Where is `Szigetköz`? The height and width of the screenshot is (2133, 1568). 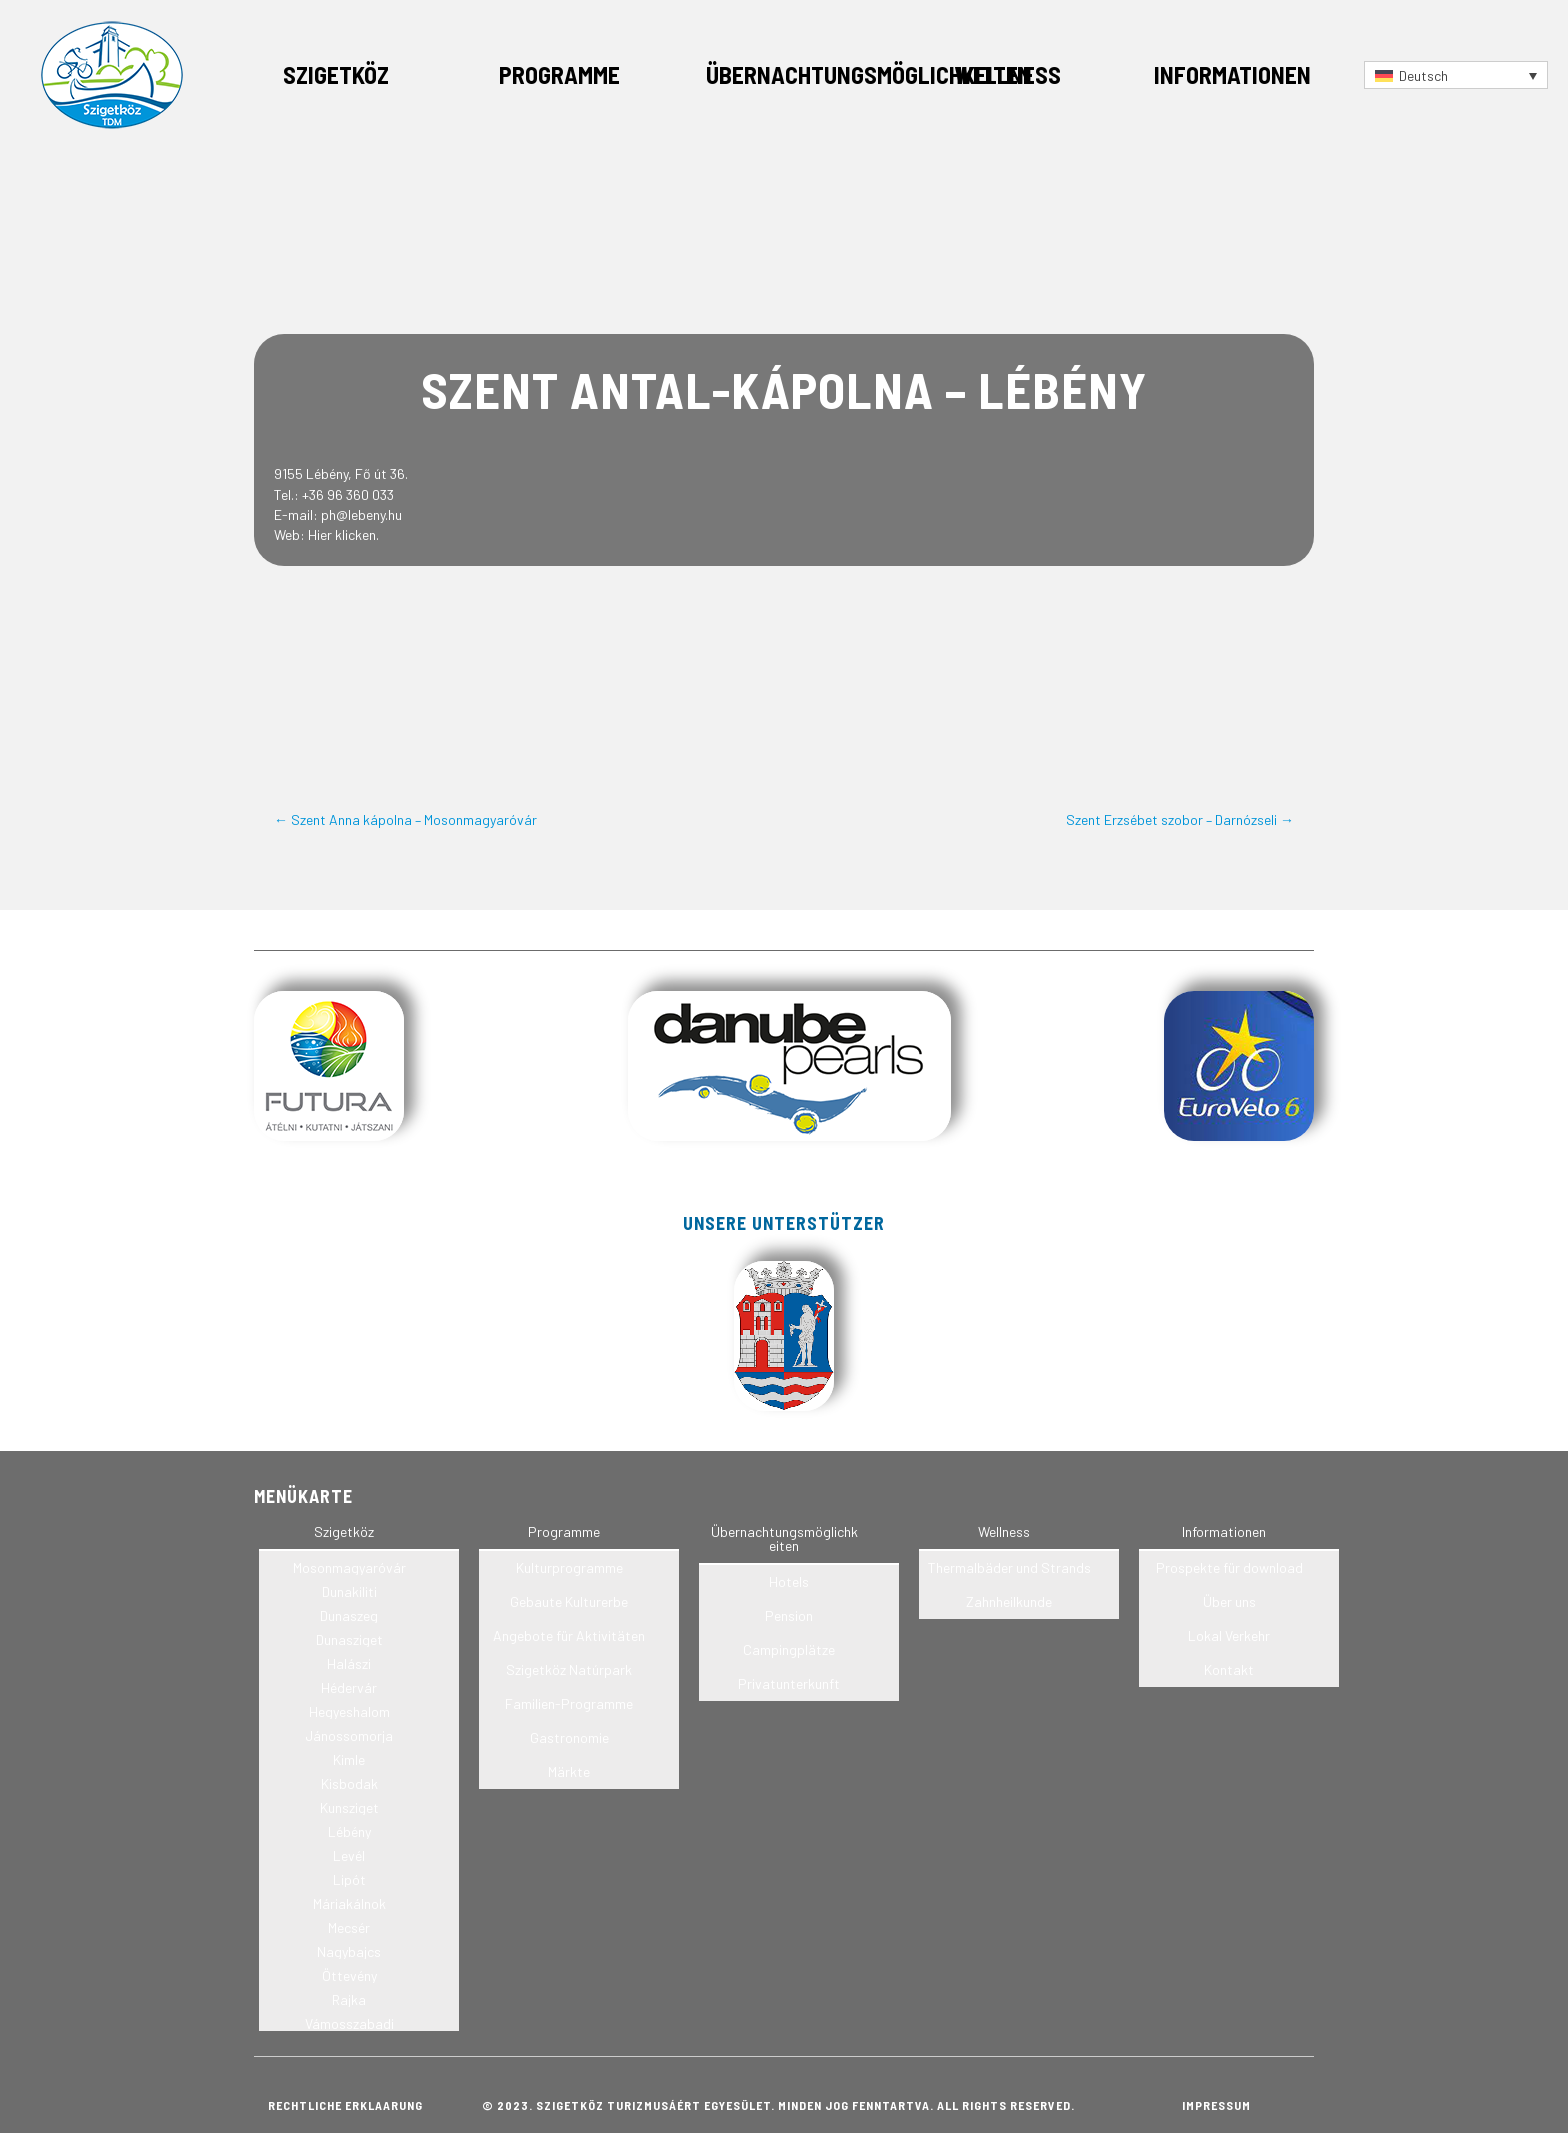 Szigetköz is located at coordinates (336, 74).